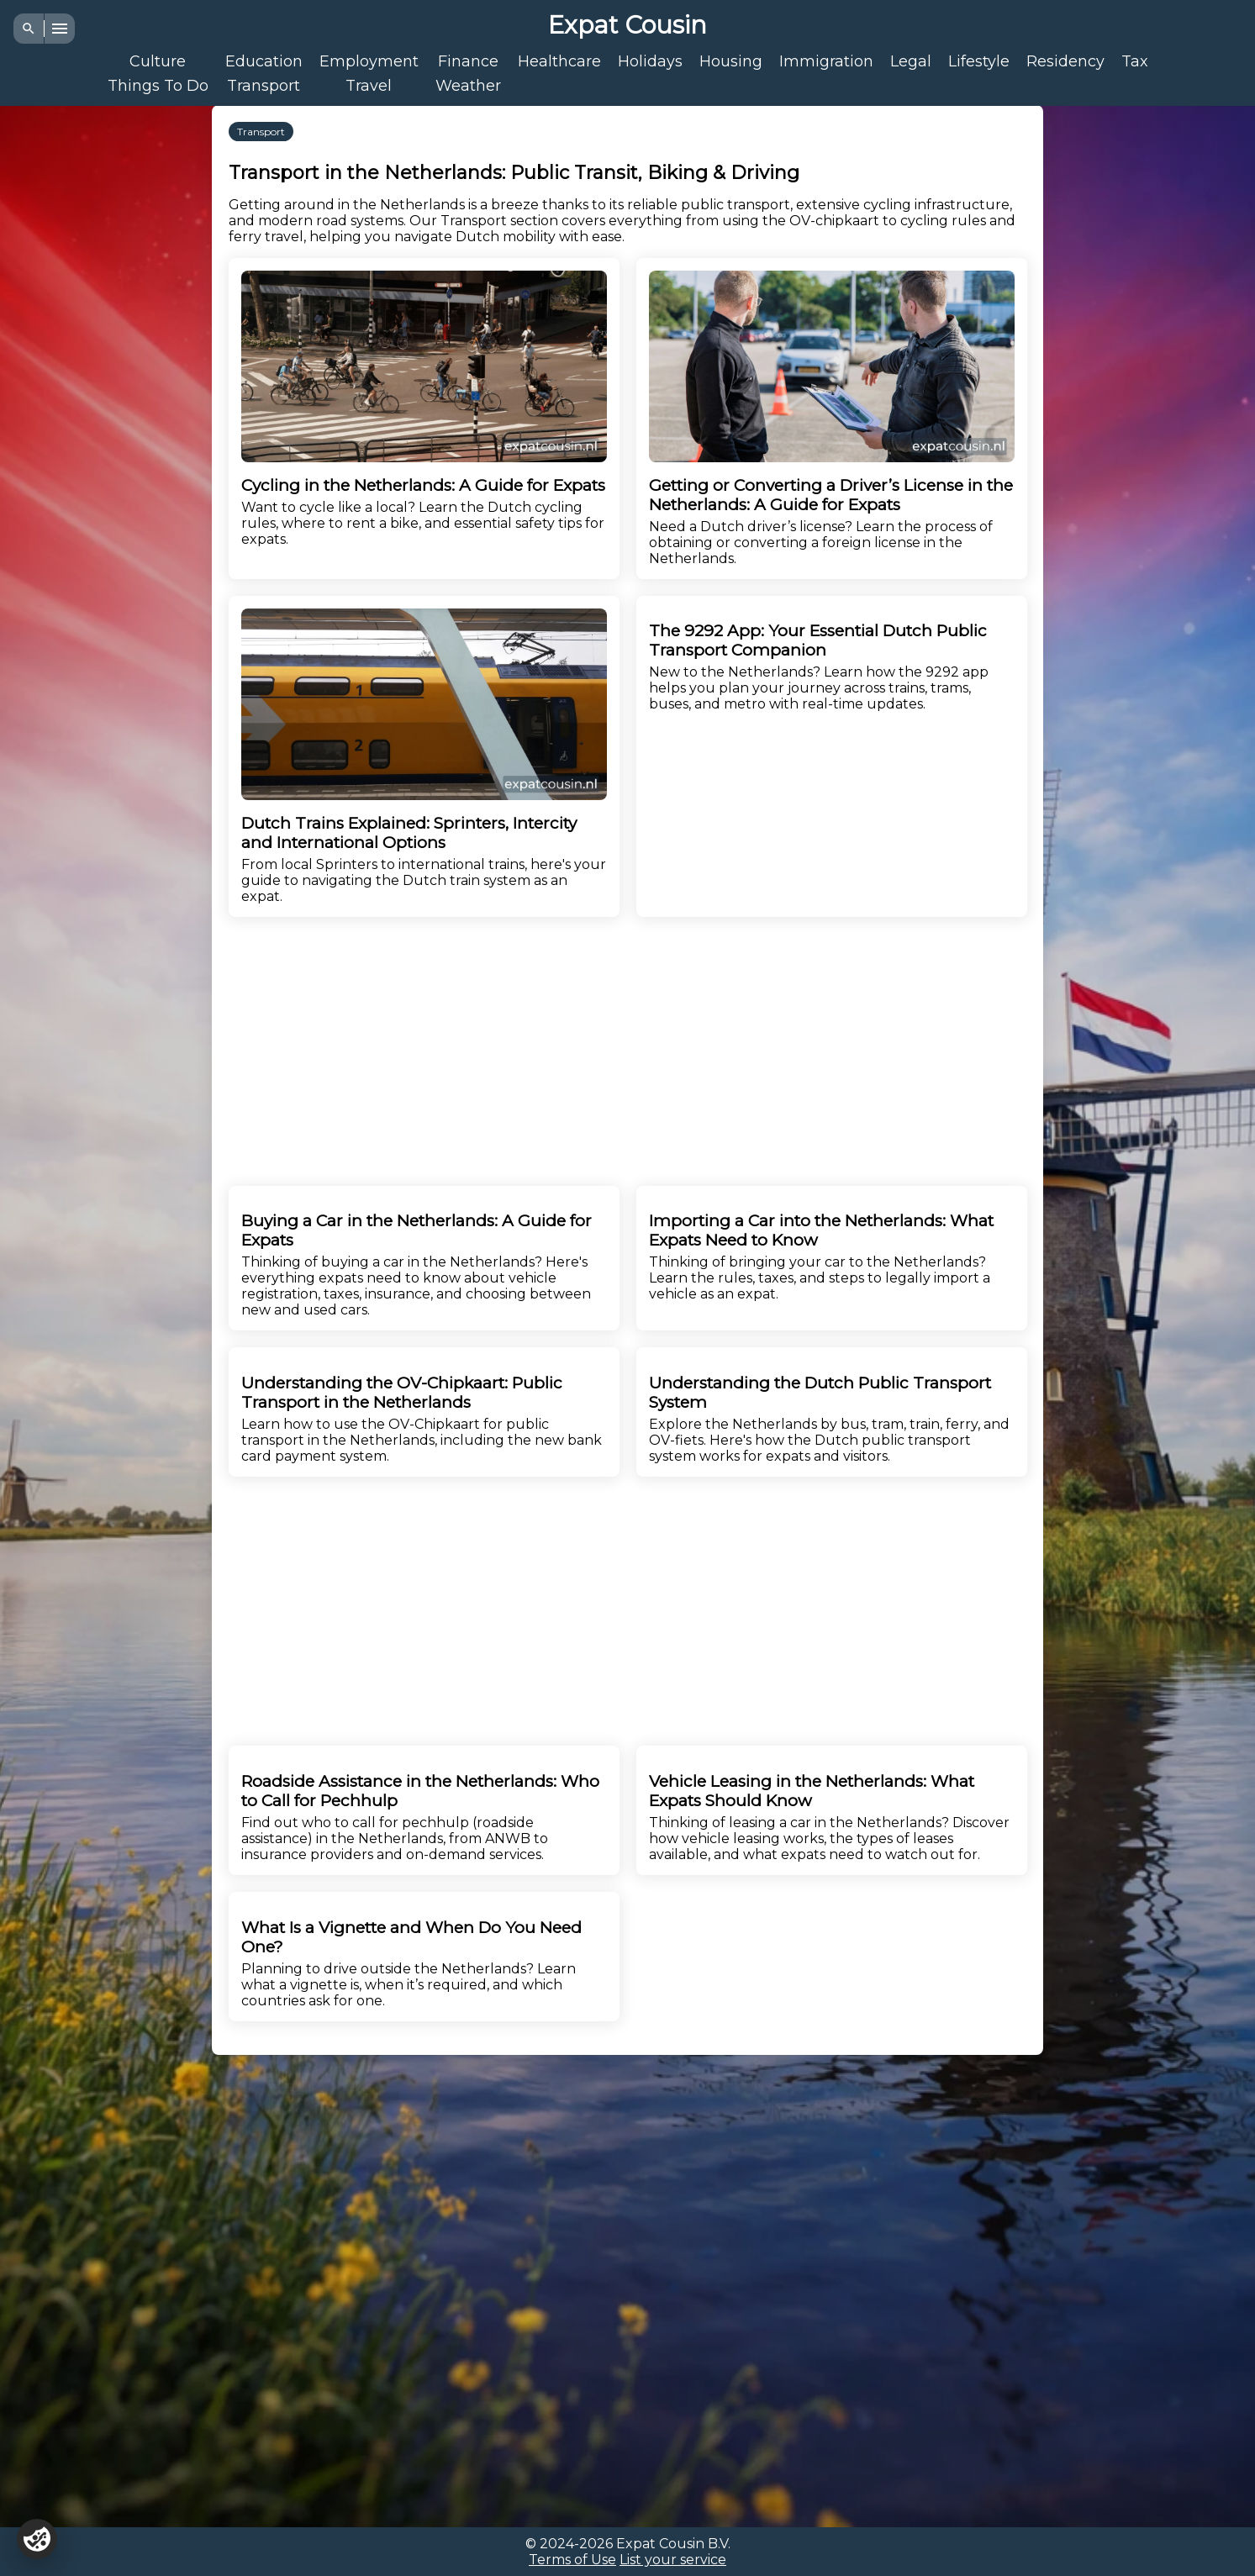  What do you see at coordinates (60, 28) in the screenshot?
I see `[Menu]` at bounding box center [60, 28].